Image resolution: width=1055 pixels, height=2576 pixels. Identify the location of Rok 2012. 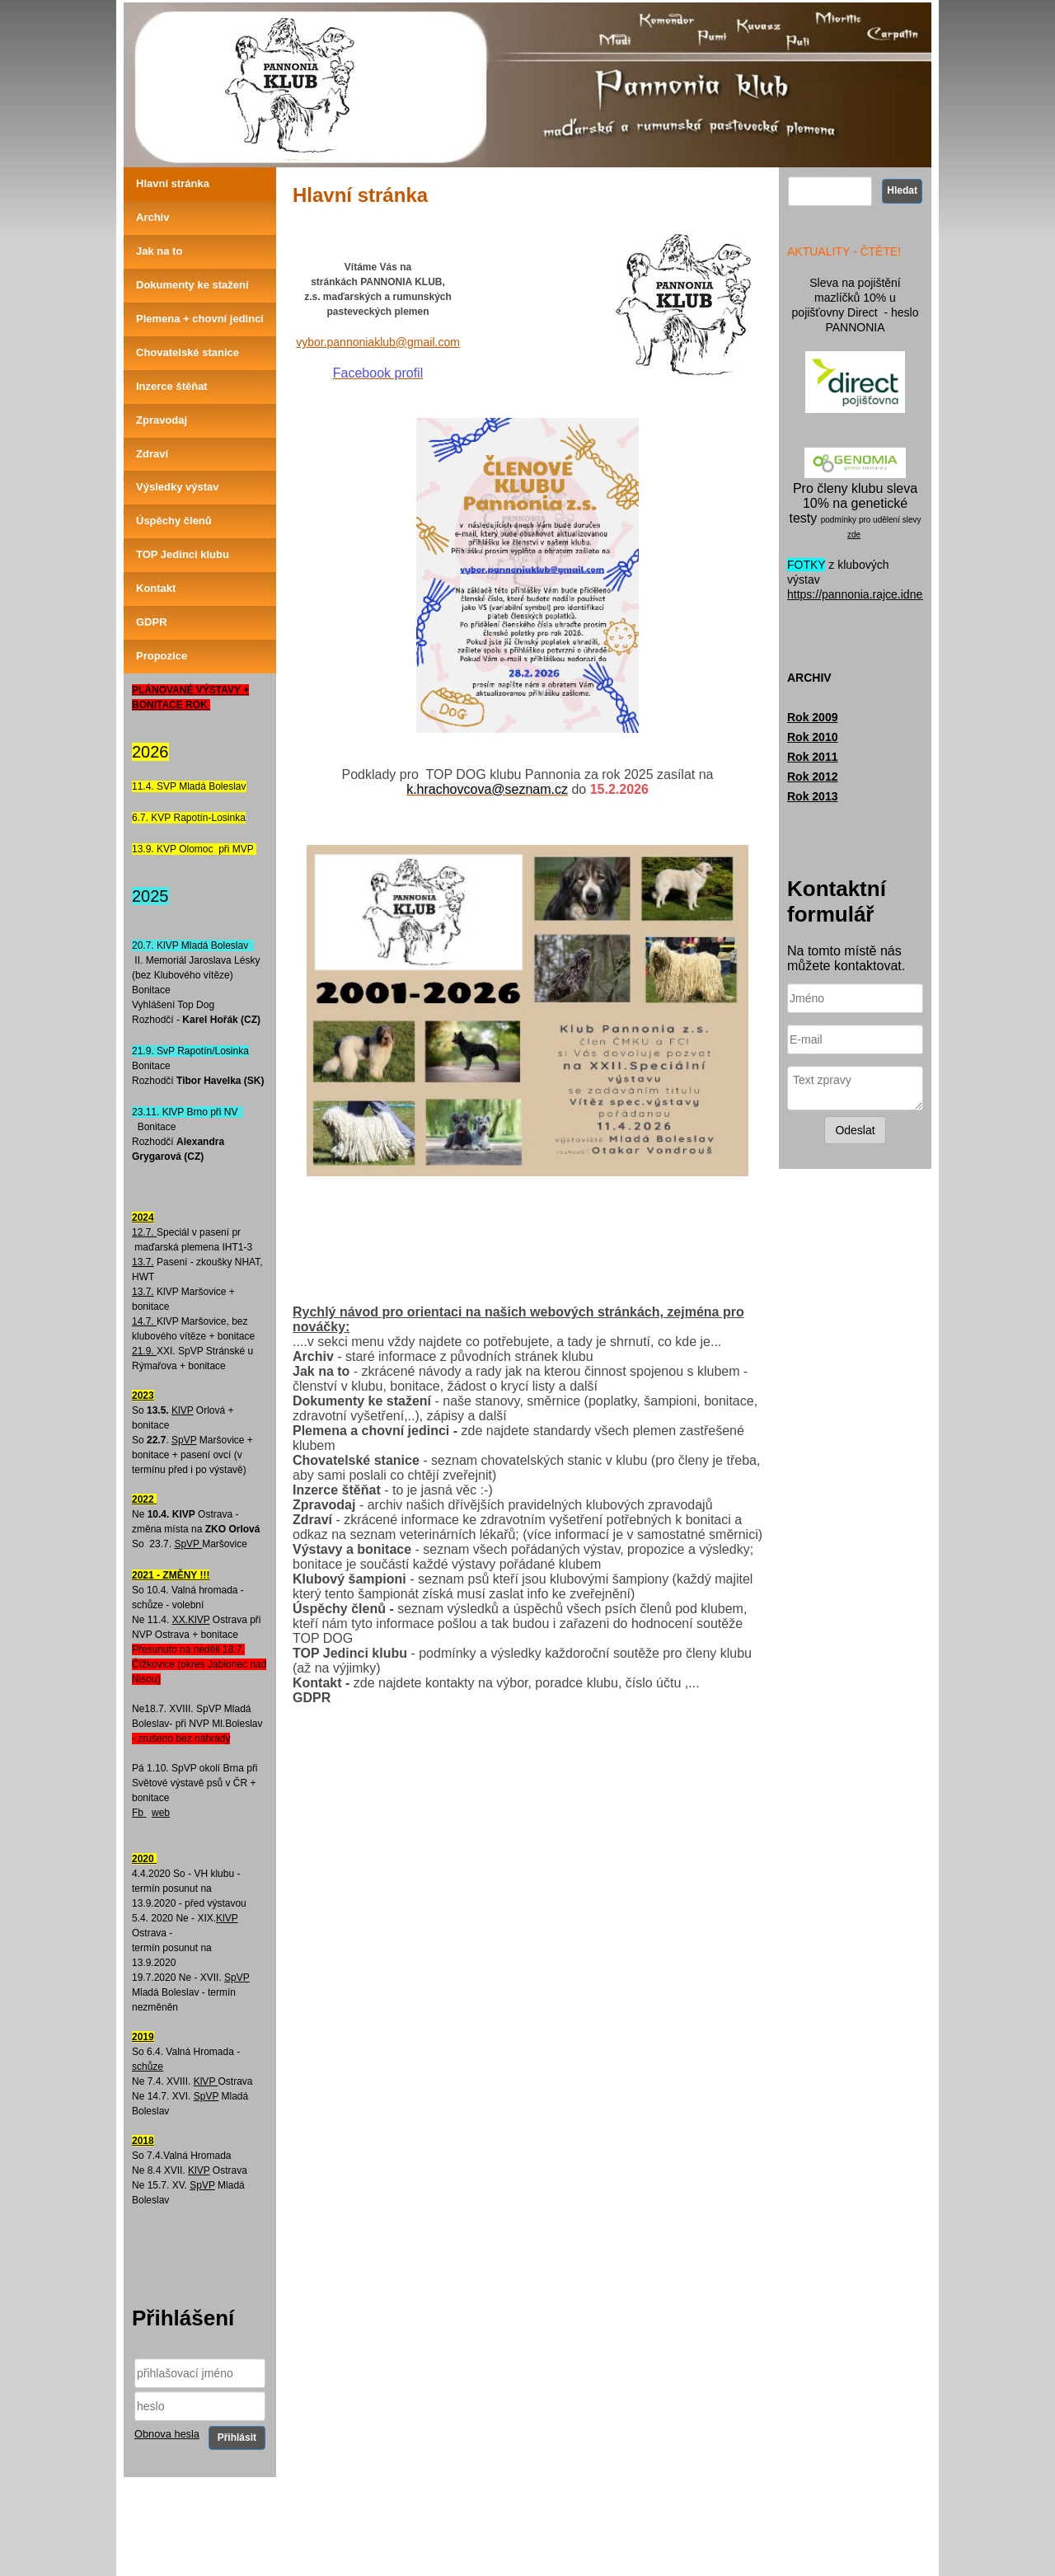
(812, 776).